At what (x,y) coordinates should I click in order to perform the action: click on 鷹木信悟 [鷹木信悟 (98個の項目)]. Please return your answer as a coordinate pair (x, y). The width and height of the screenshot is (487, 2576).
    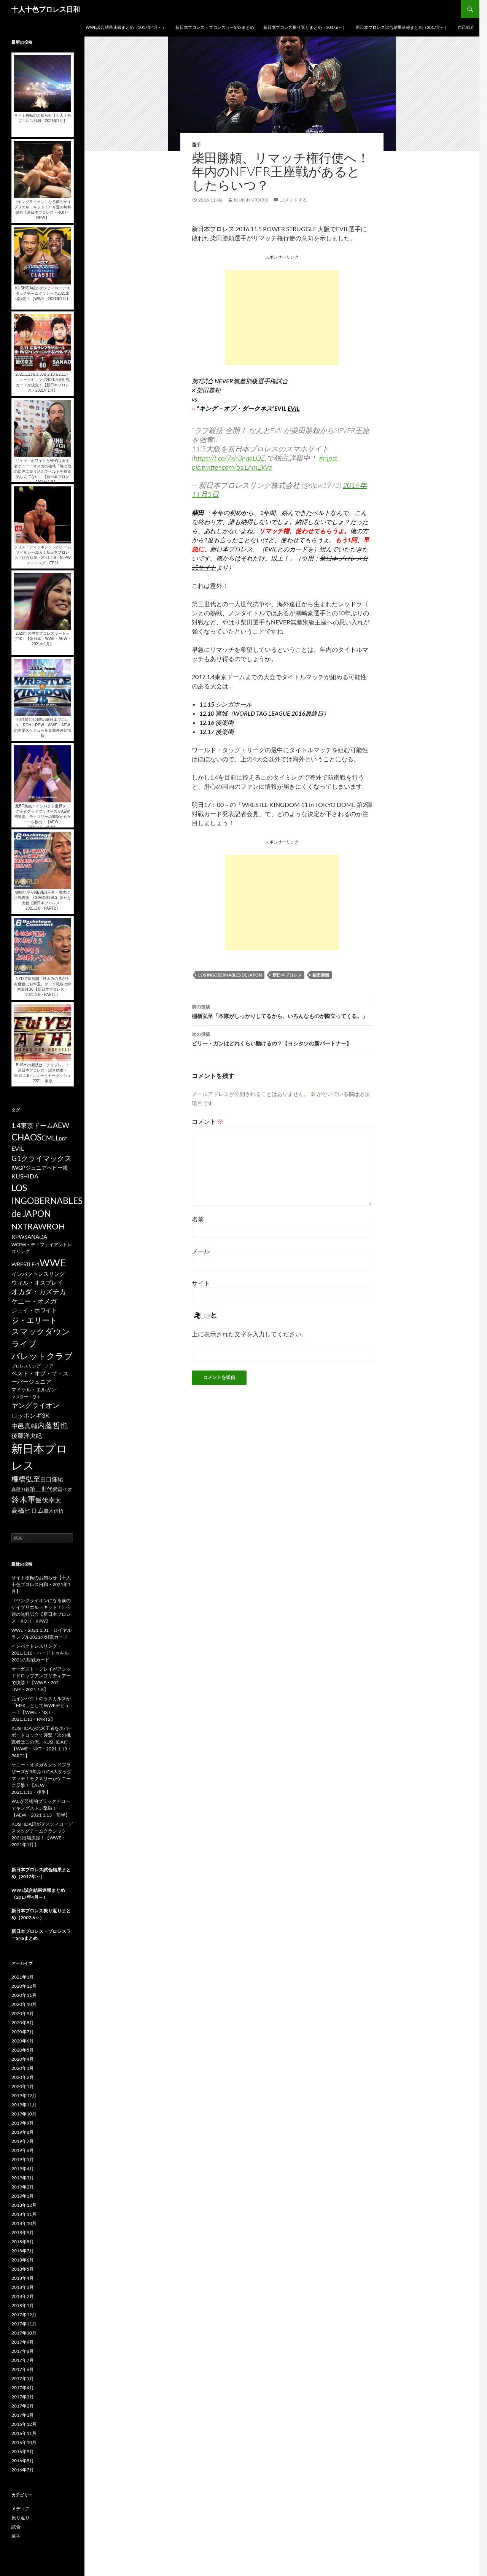
    Looking at the image, I should click on (54, 1511).